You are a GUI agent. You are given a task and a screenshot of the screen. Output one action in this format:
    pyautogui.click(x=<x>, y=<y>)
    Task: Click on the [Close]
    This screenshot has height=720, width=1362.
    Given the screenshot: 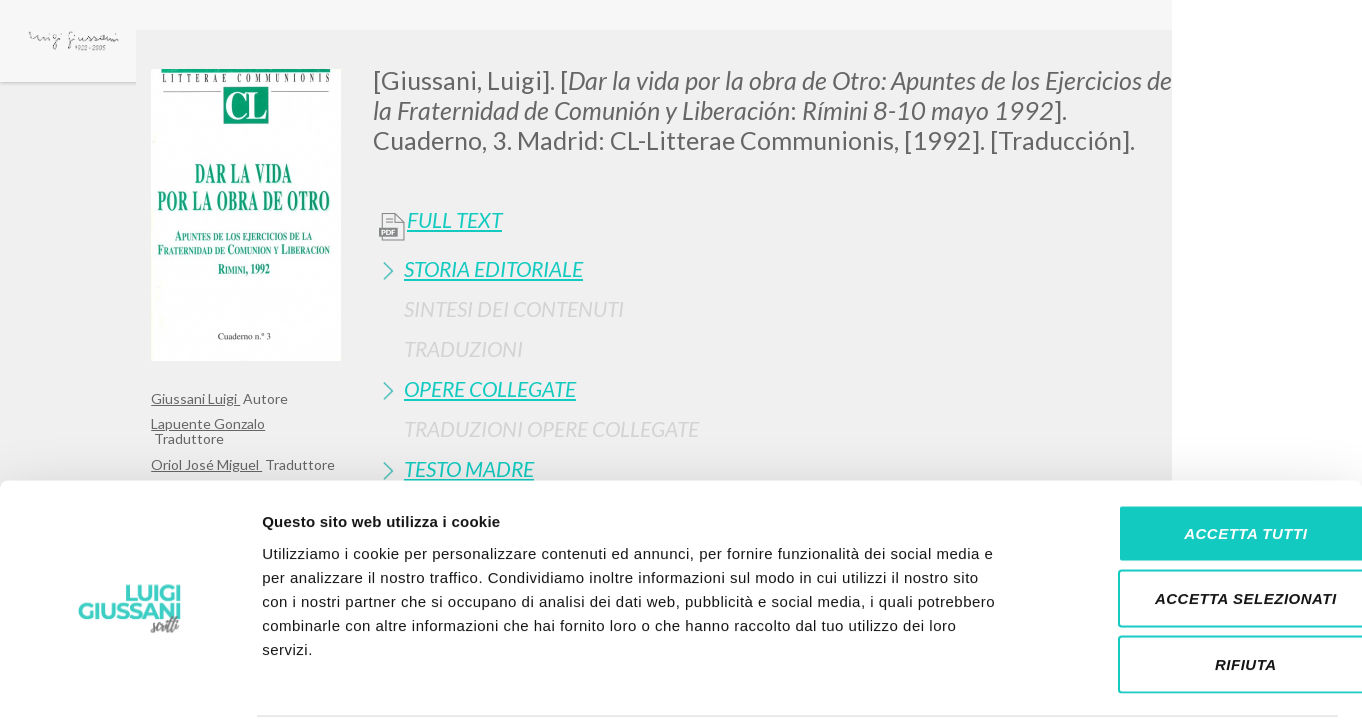 What is the action you would take?
    pyautogui.click(x=1196, y=60)
    